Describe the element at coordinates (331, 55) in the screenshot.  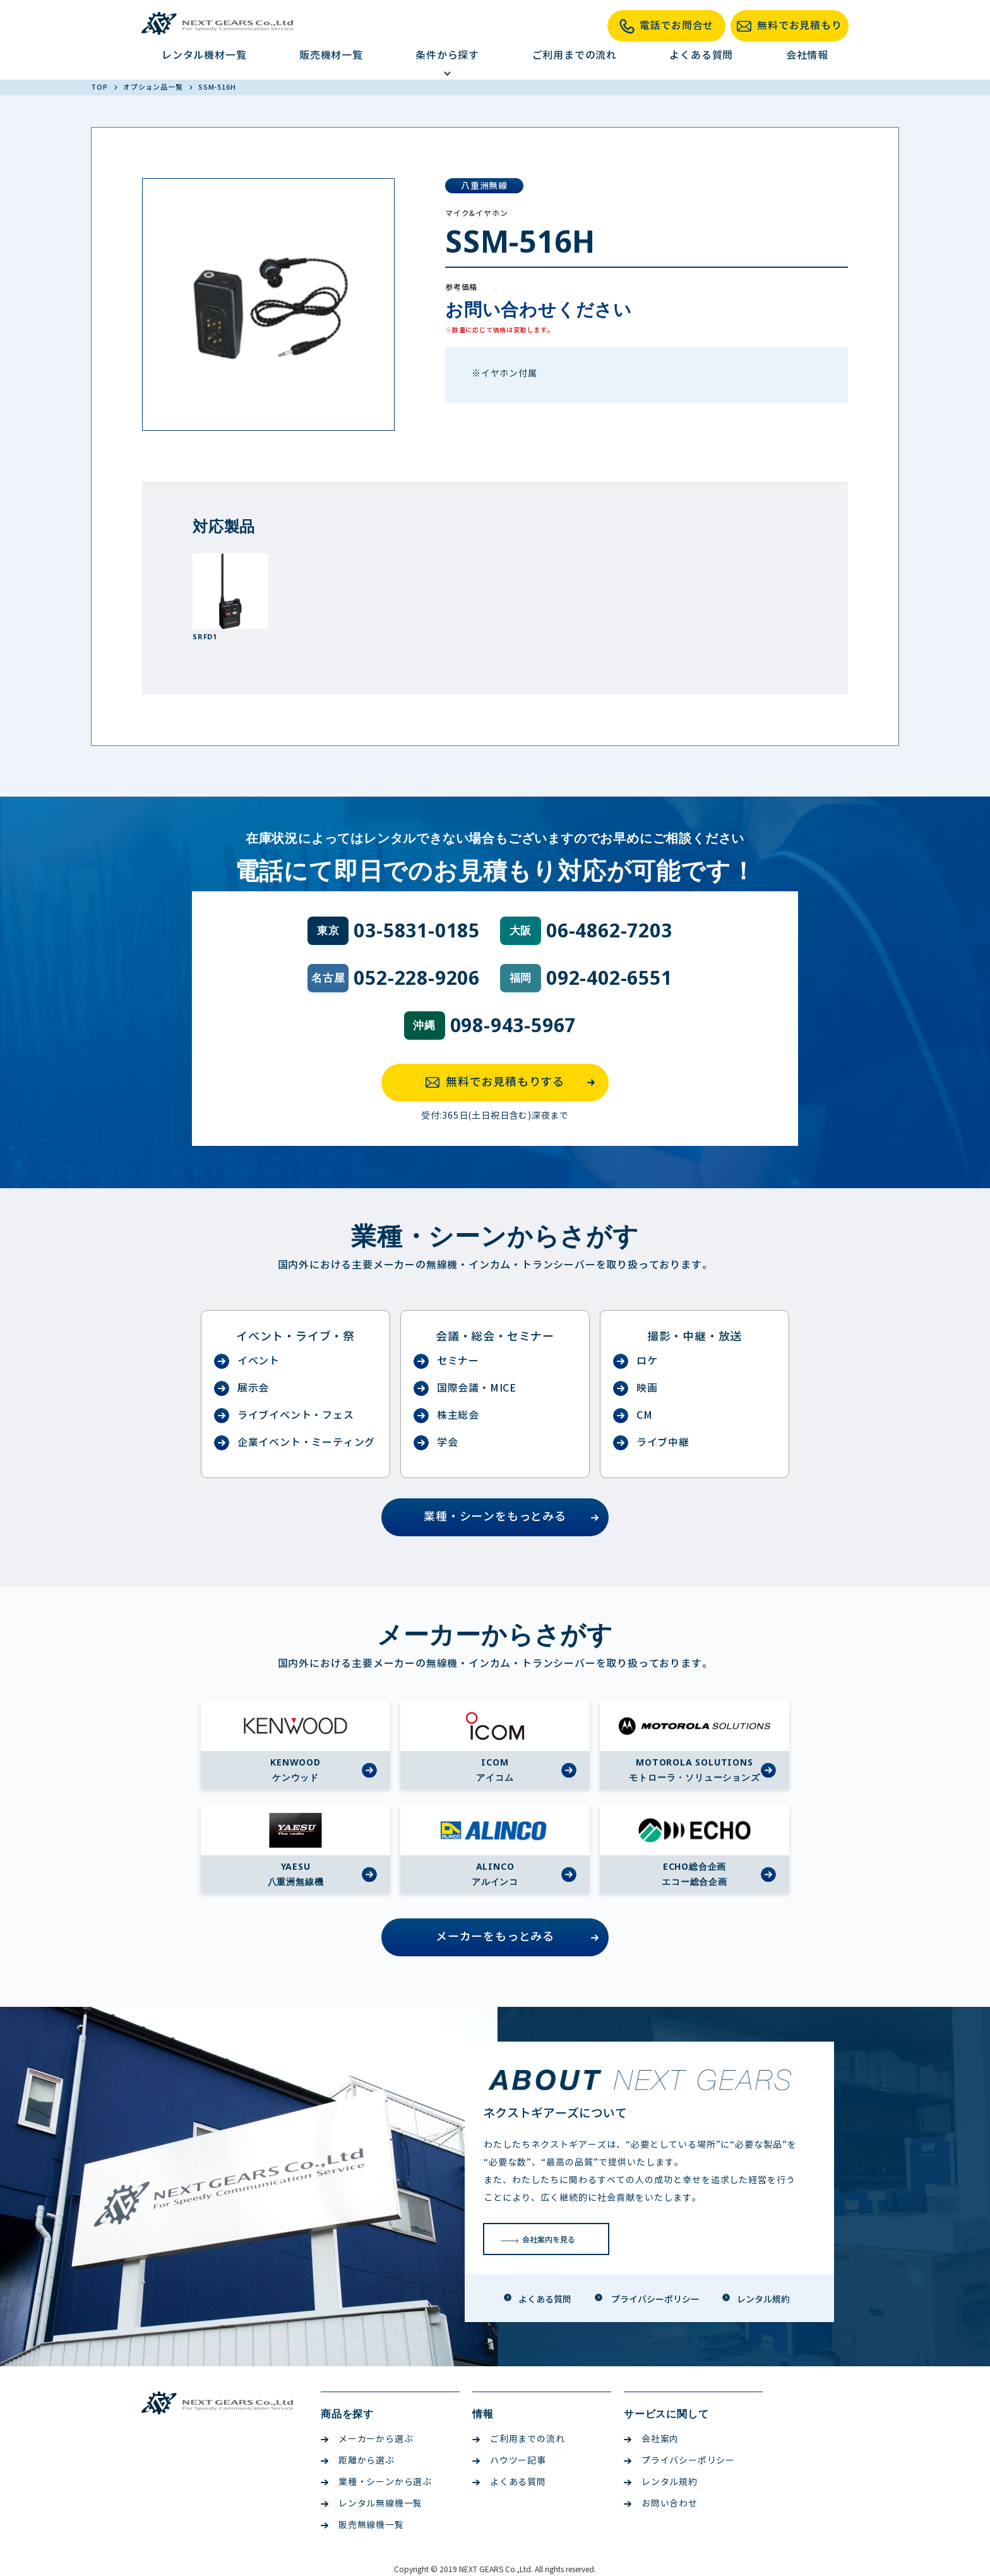
I see `販売機材一覧` at that location.